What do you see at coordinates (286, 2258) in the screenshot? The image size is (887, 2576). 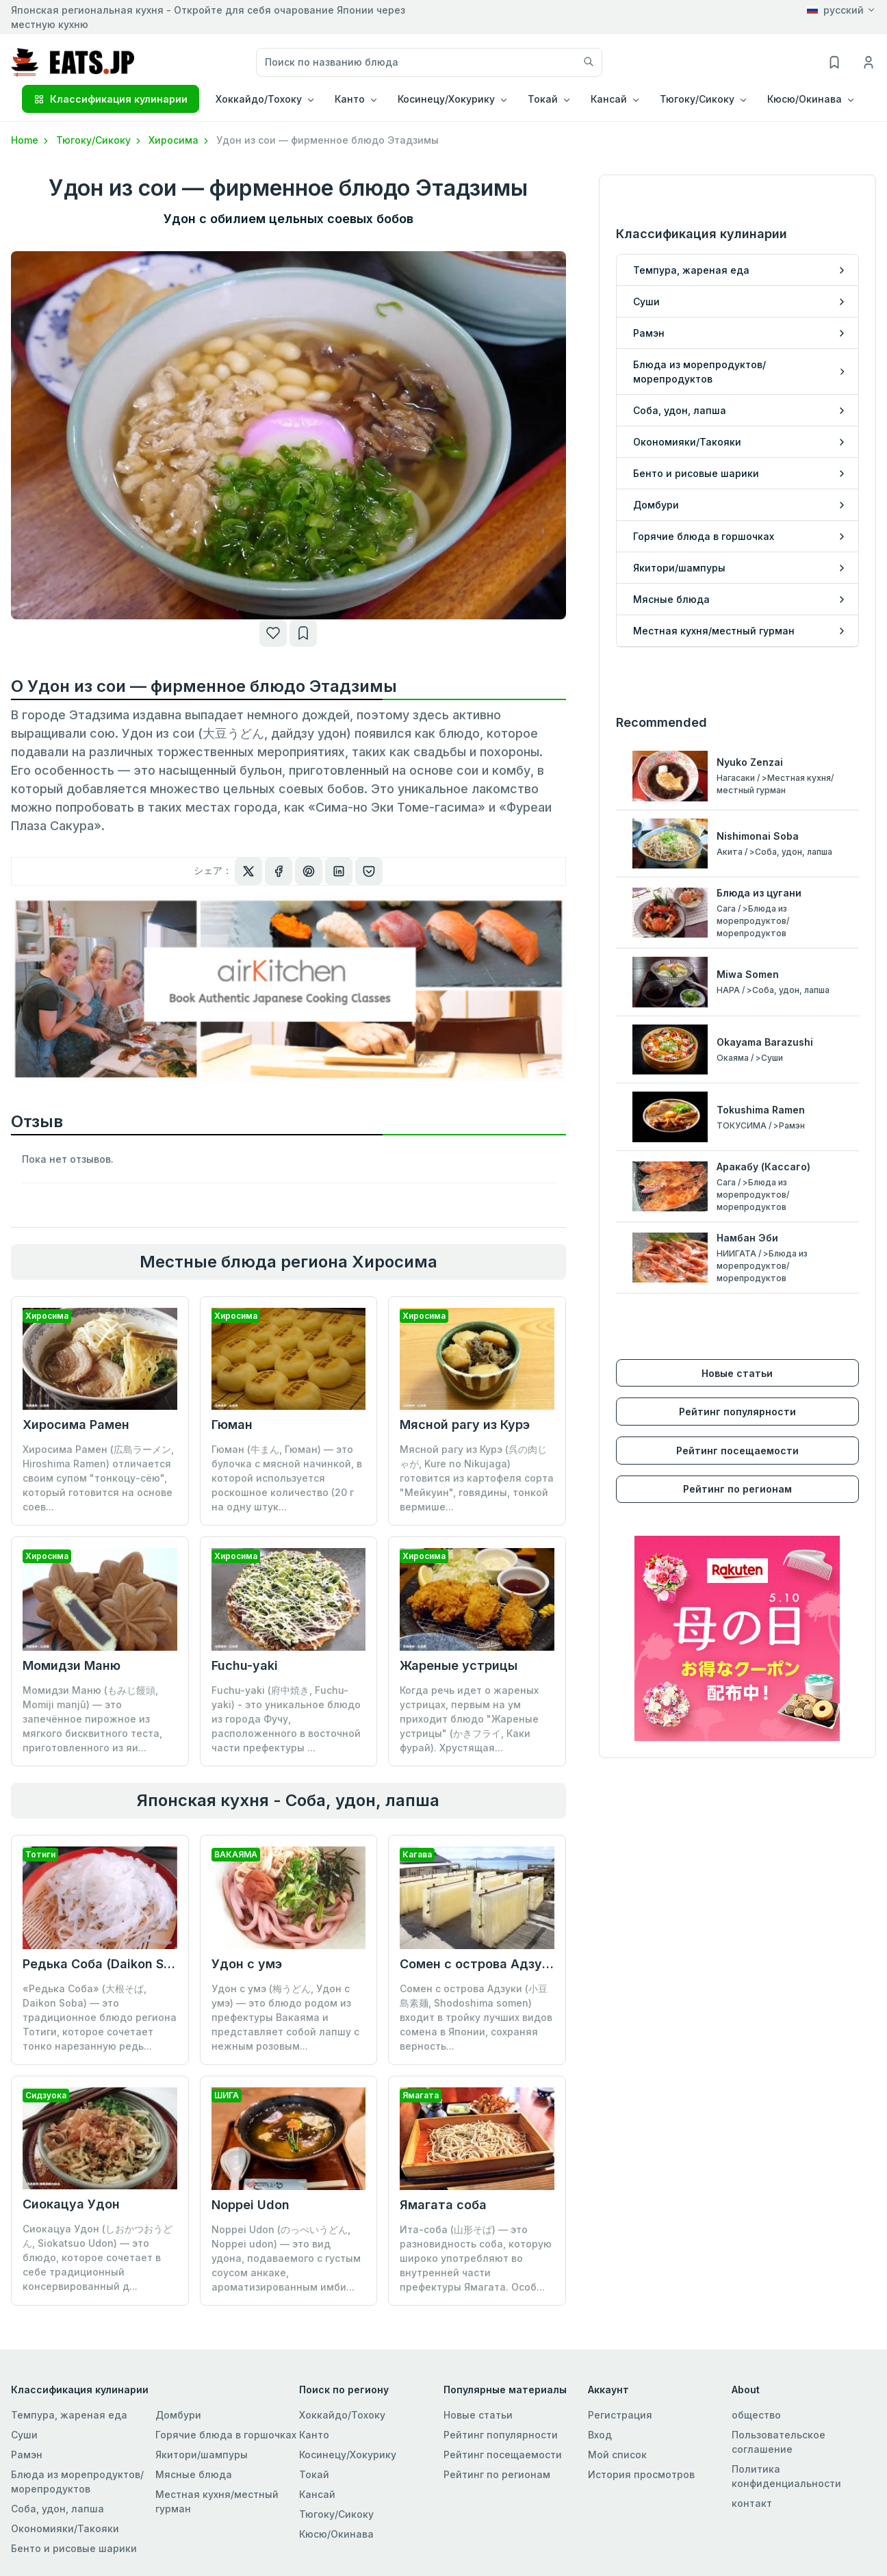 I see `Noppei Udon (のっぺいうどん, Noppei udon) — это вид удона, подаваемого с густым соусом анкаке, ароматизированным имби...` at bounding box center [286, 2258].